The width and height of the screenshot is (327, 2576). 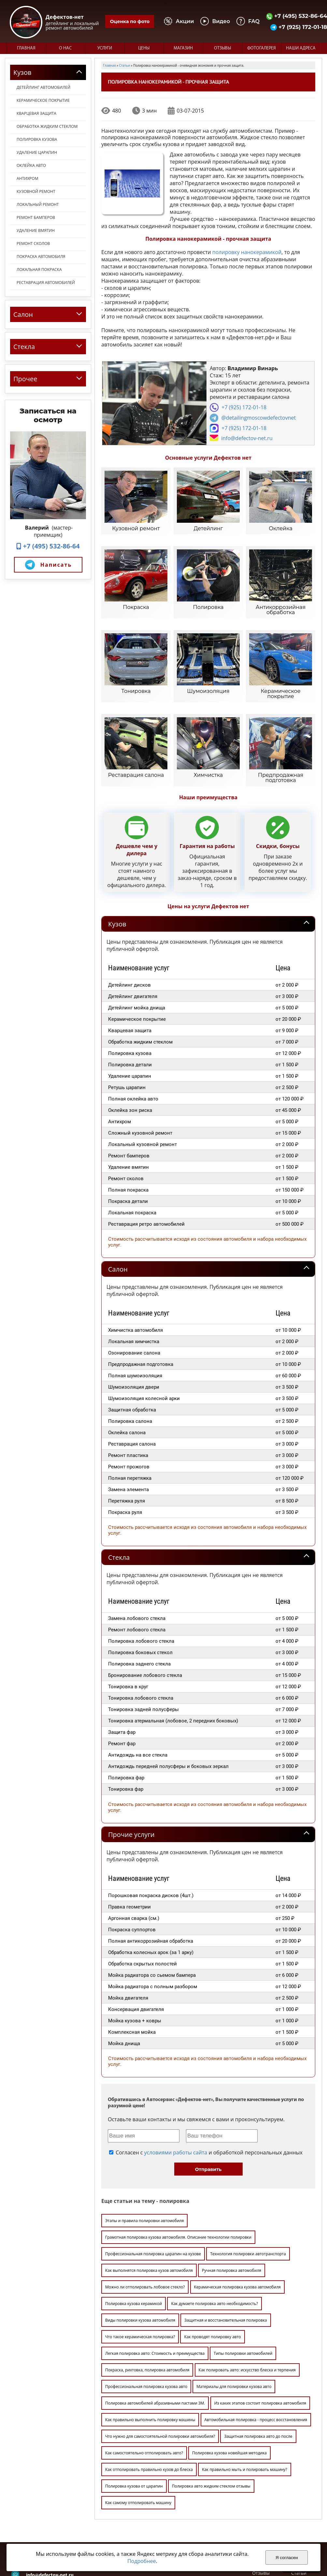 What do you see at coordinates (133, 2238) in the screenshot?
I see `Полировка кузова керамикой` at bounding box center [133, 2238].